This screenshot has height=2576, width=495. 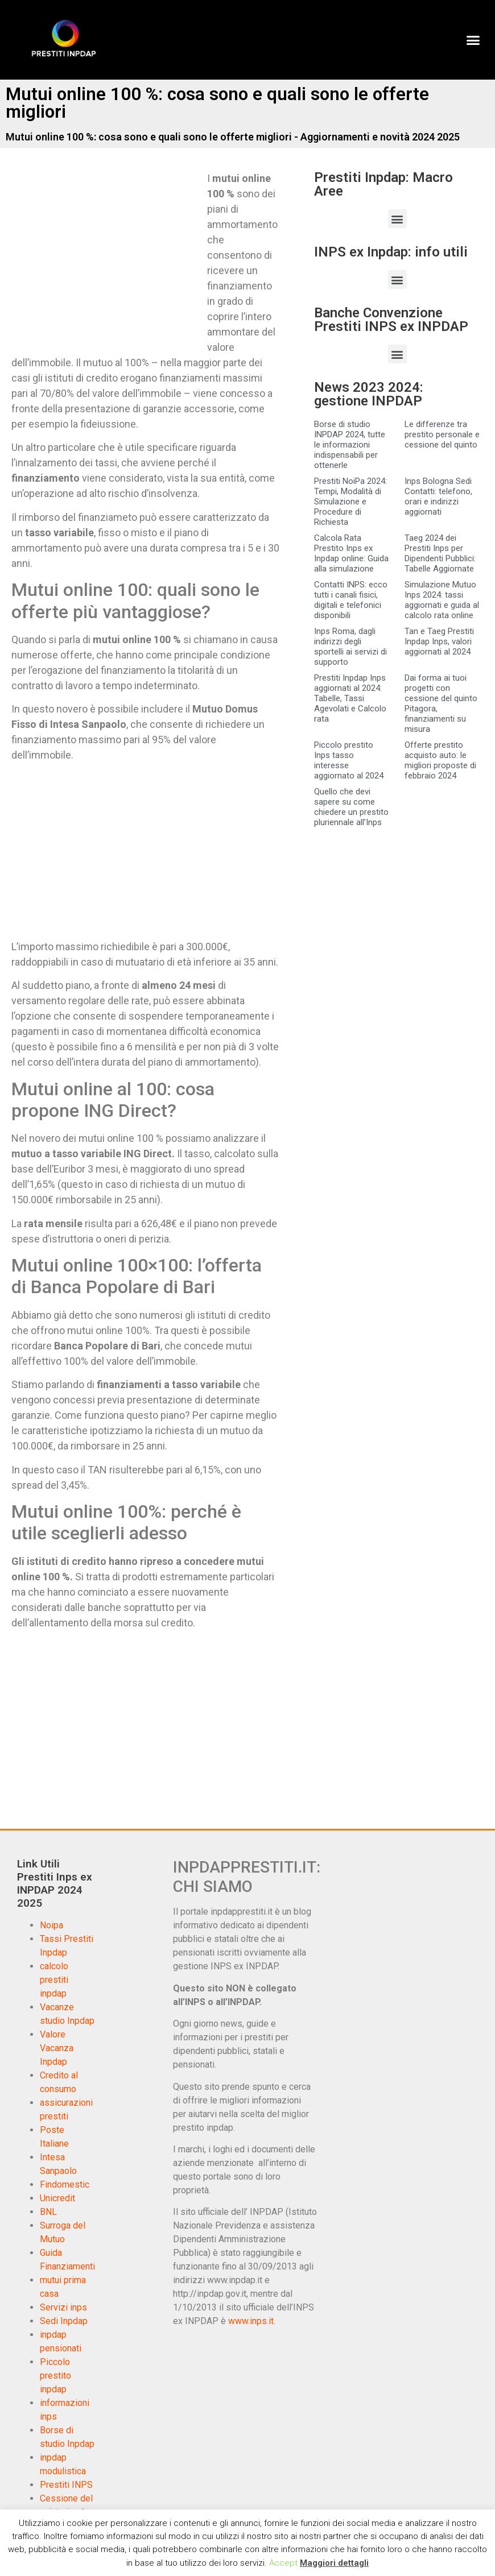 What do you see at coordinates (283, 2563) in the screenshot?
I see `Accept [button]` at bounding box center [283, 2563].